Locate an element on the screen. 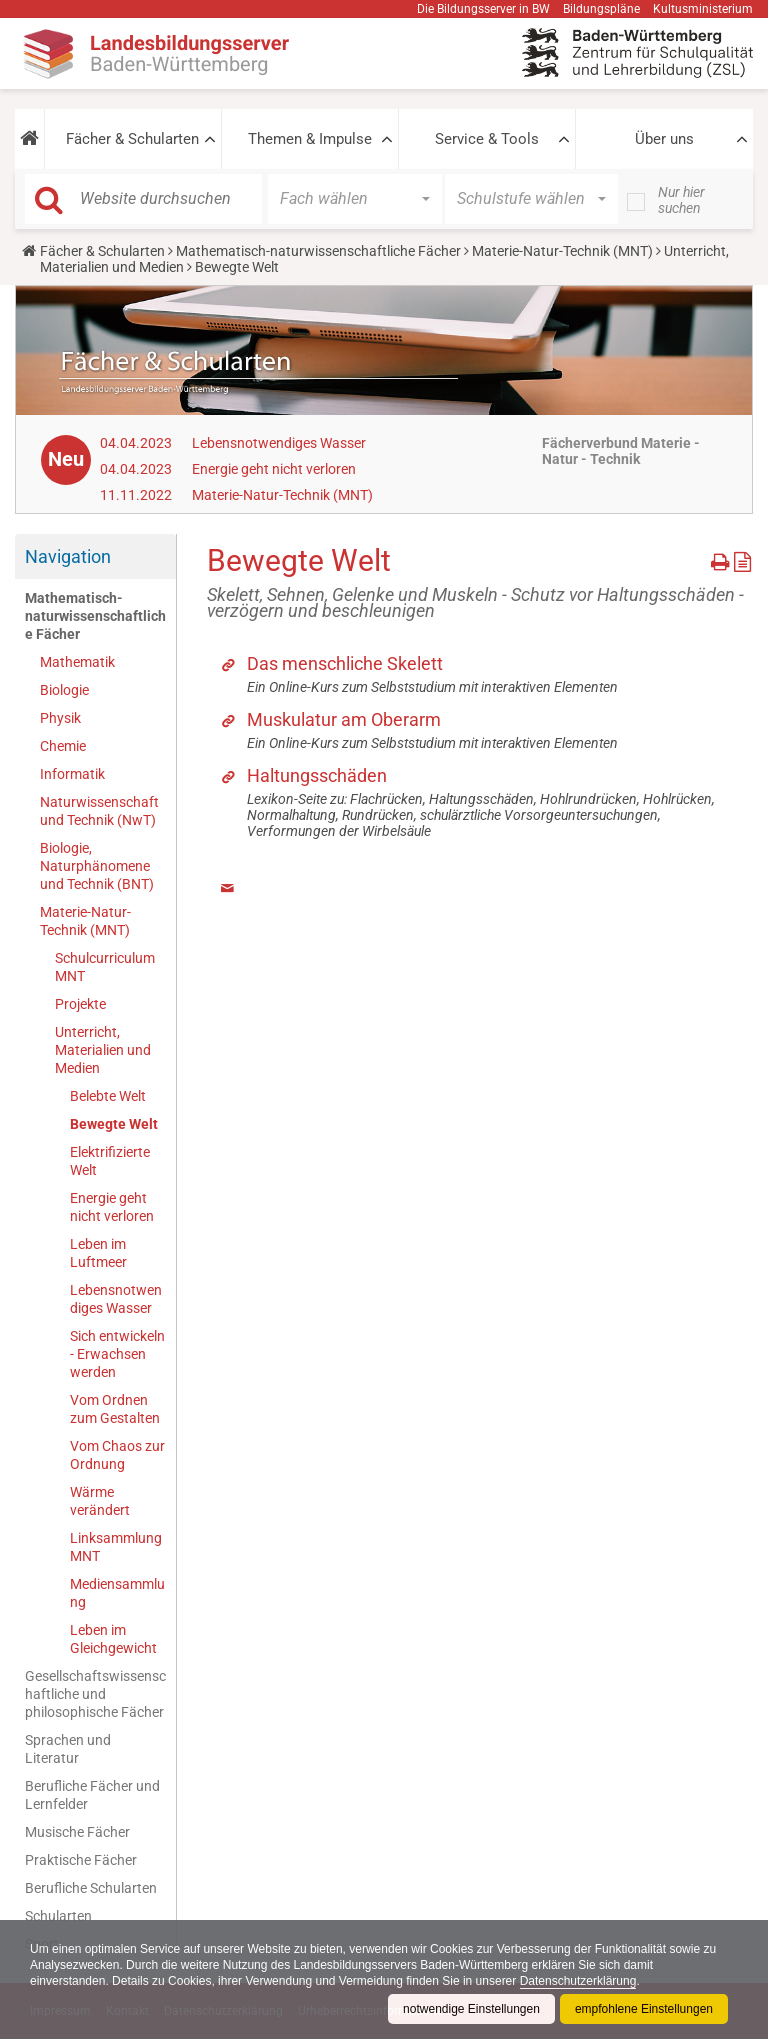 This screenshot has width=768, height=2039. Belebte Welt is located at coordinates (108, 1096).